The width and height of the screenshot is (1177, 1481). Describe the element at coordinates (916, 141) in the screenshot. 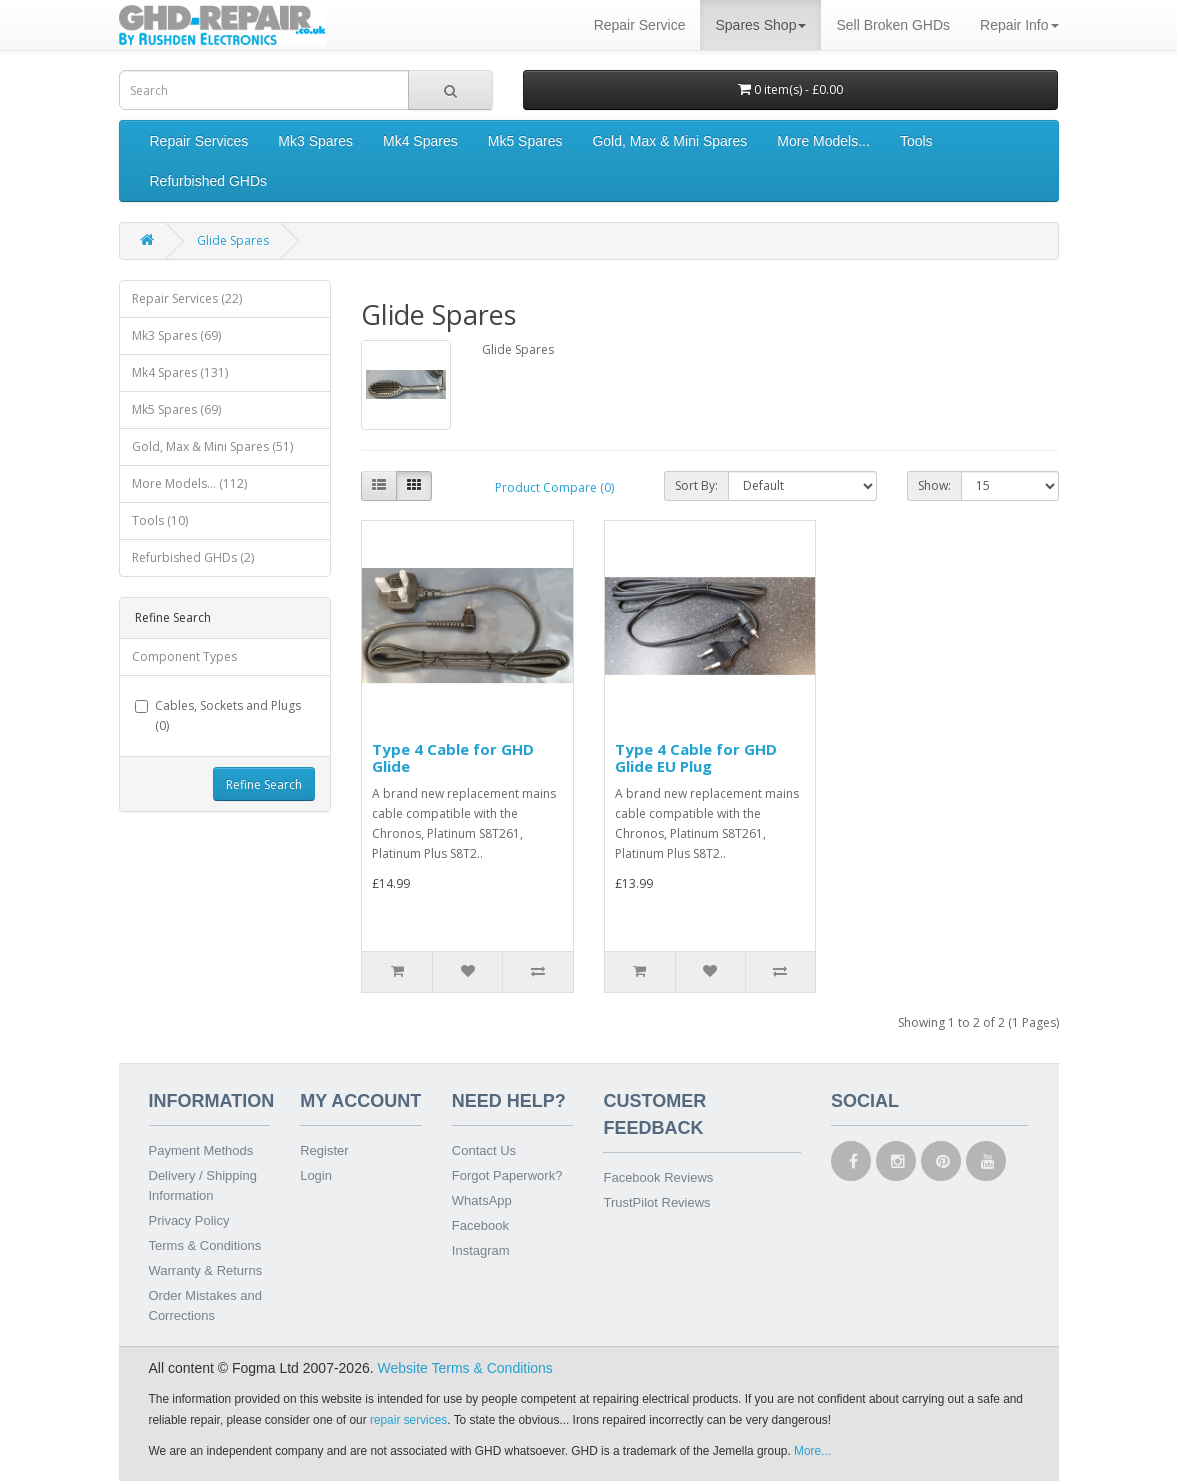

I see `Tools` at that location.